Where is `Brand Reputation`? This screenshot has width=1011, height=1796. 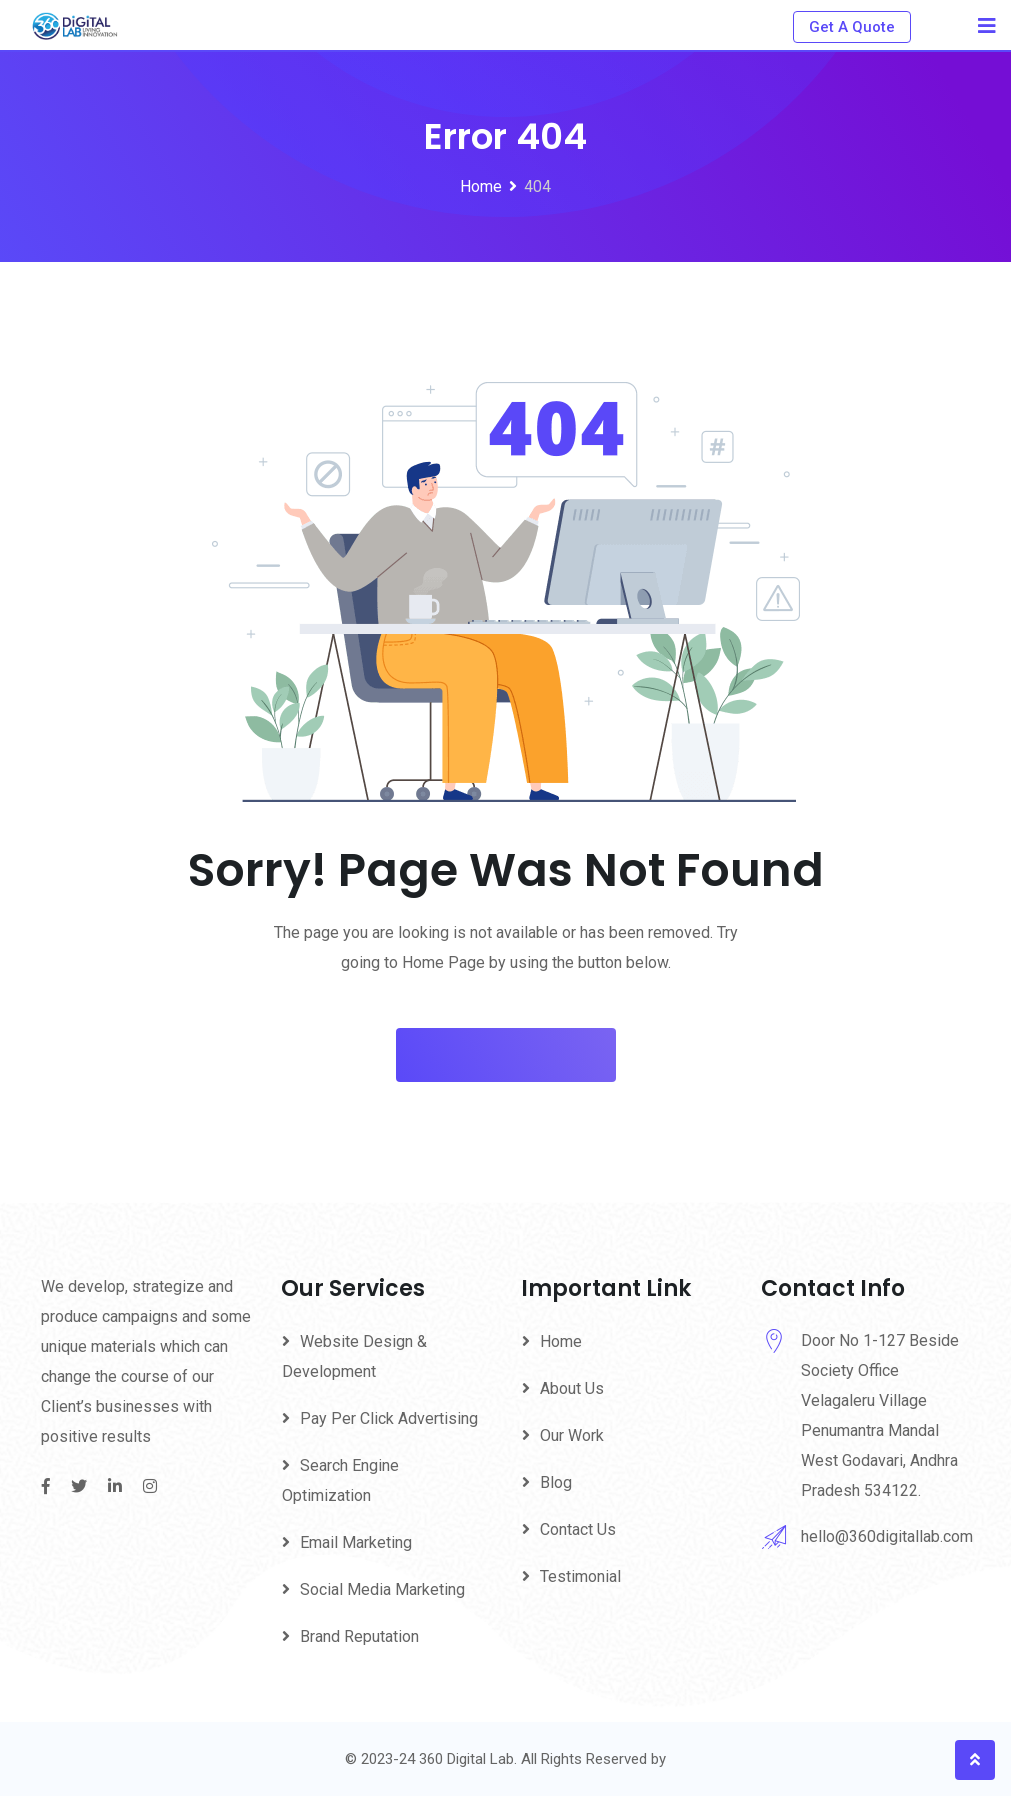
Brand Reputation is located at coordinates (359, 1636).